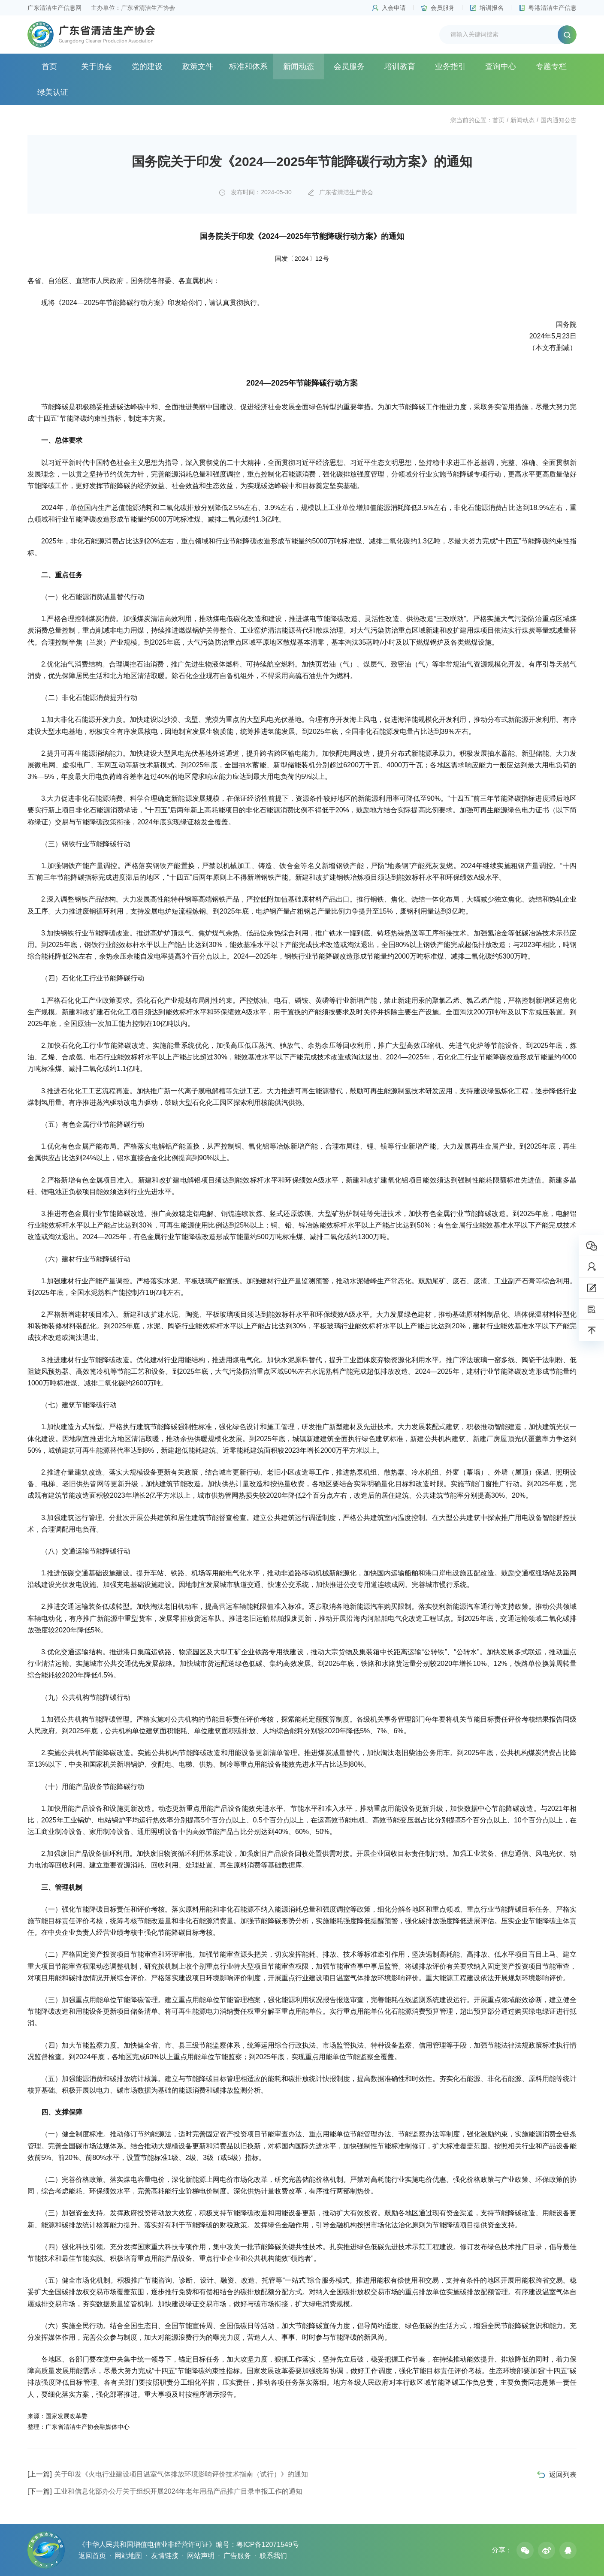  I want to click on 政策文件, so click(197, 66).